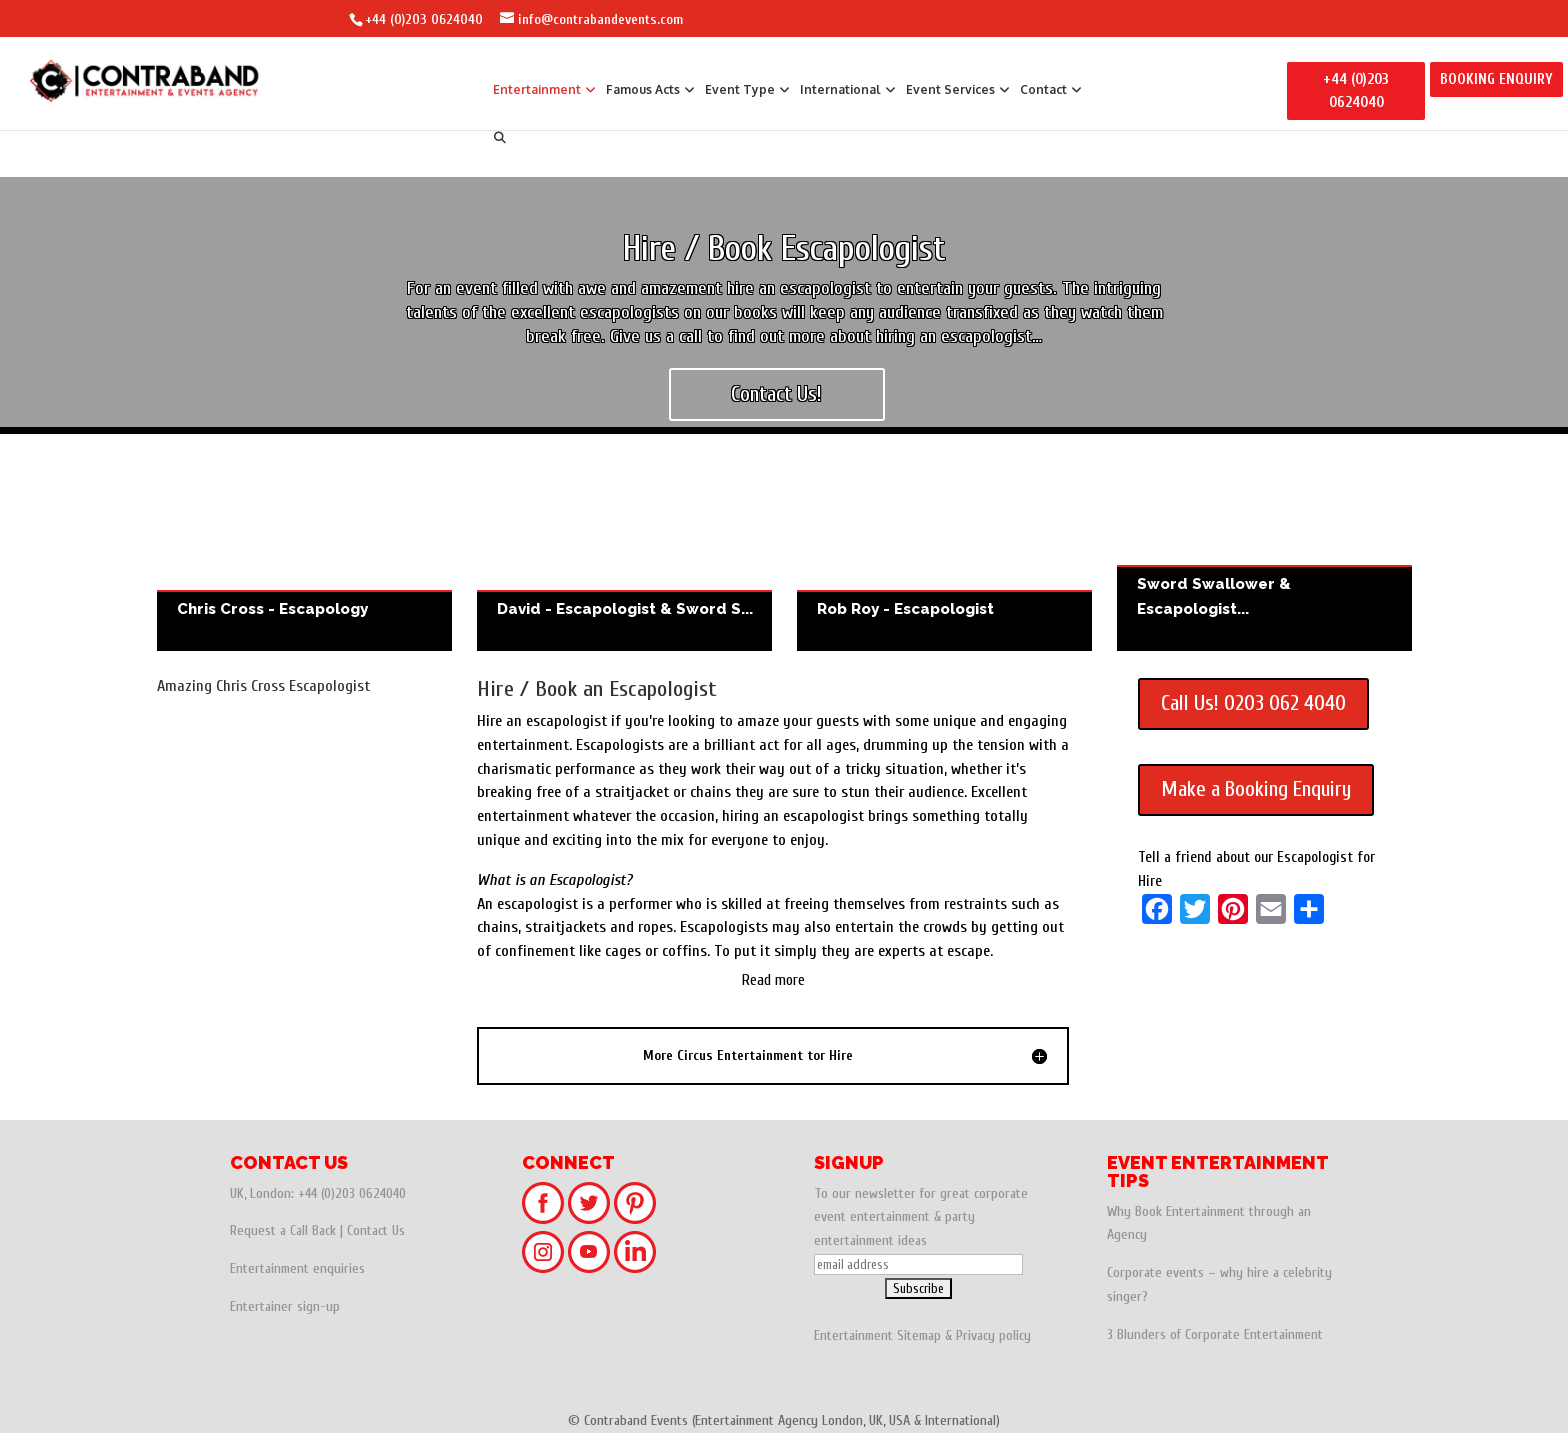  What do you see at coordinates (625, 609) in the screenshot?
I see `David - Escapologist & Sword S...` at bounding box center [625, 609].